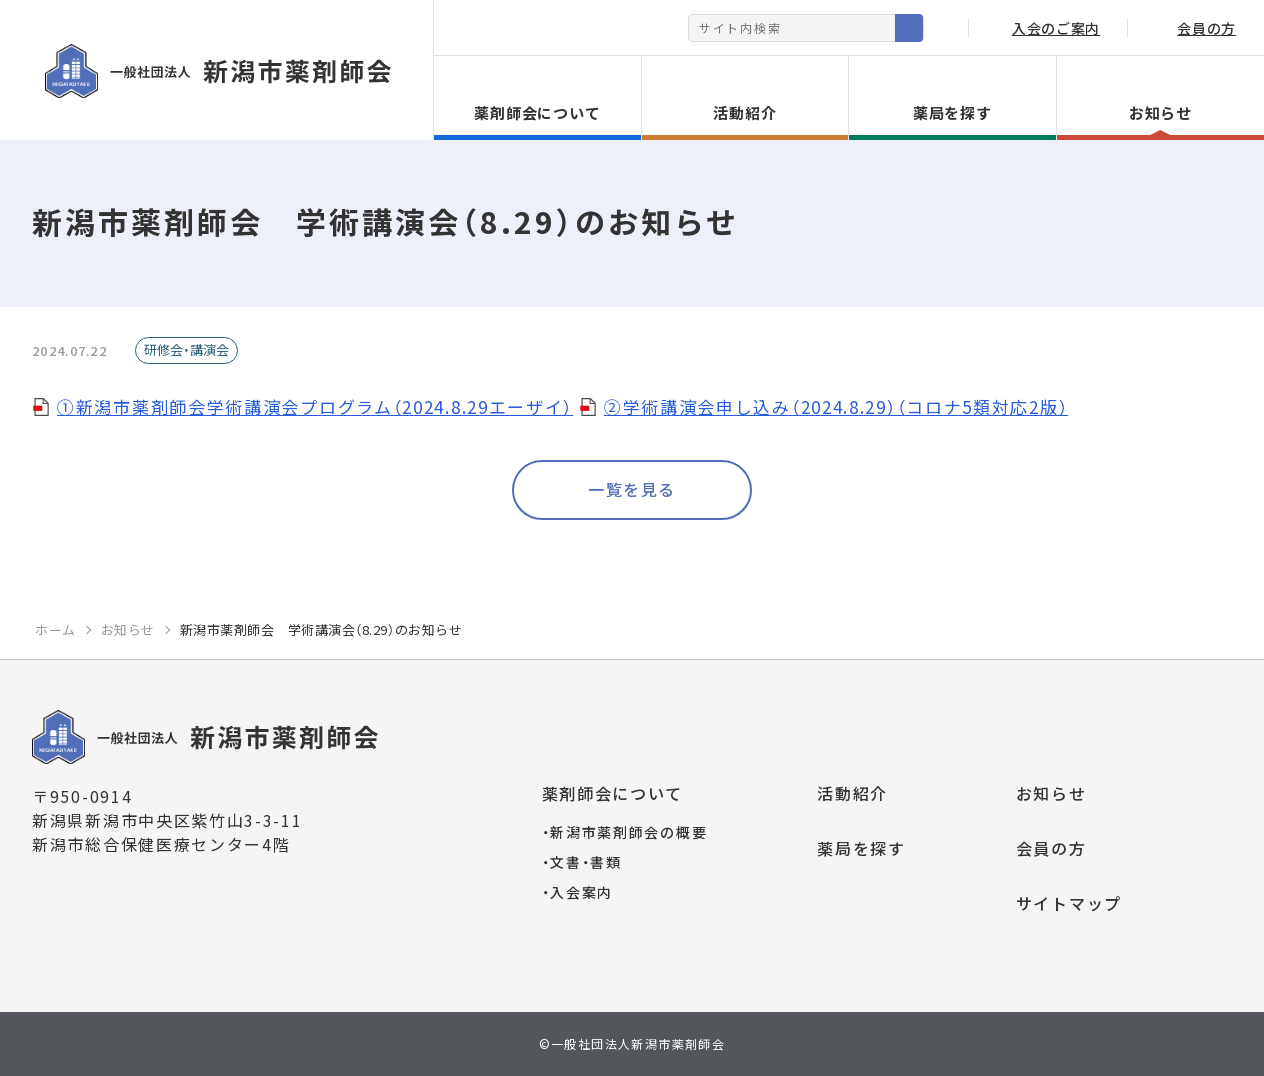 The width and height of the screenshot is (1264, 1076). I want to click on 一覧を見る, so click(632, 489).